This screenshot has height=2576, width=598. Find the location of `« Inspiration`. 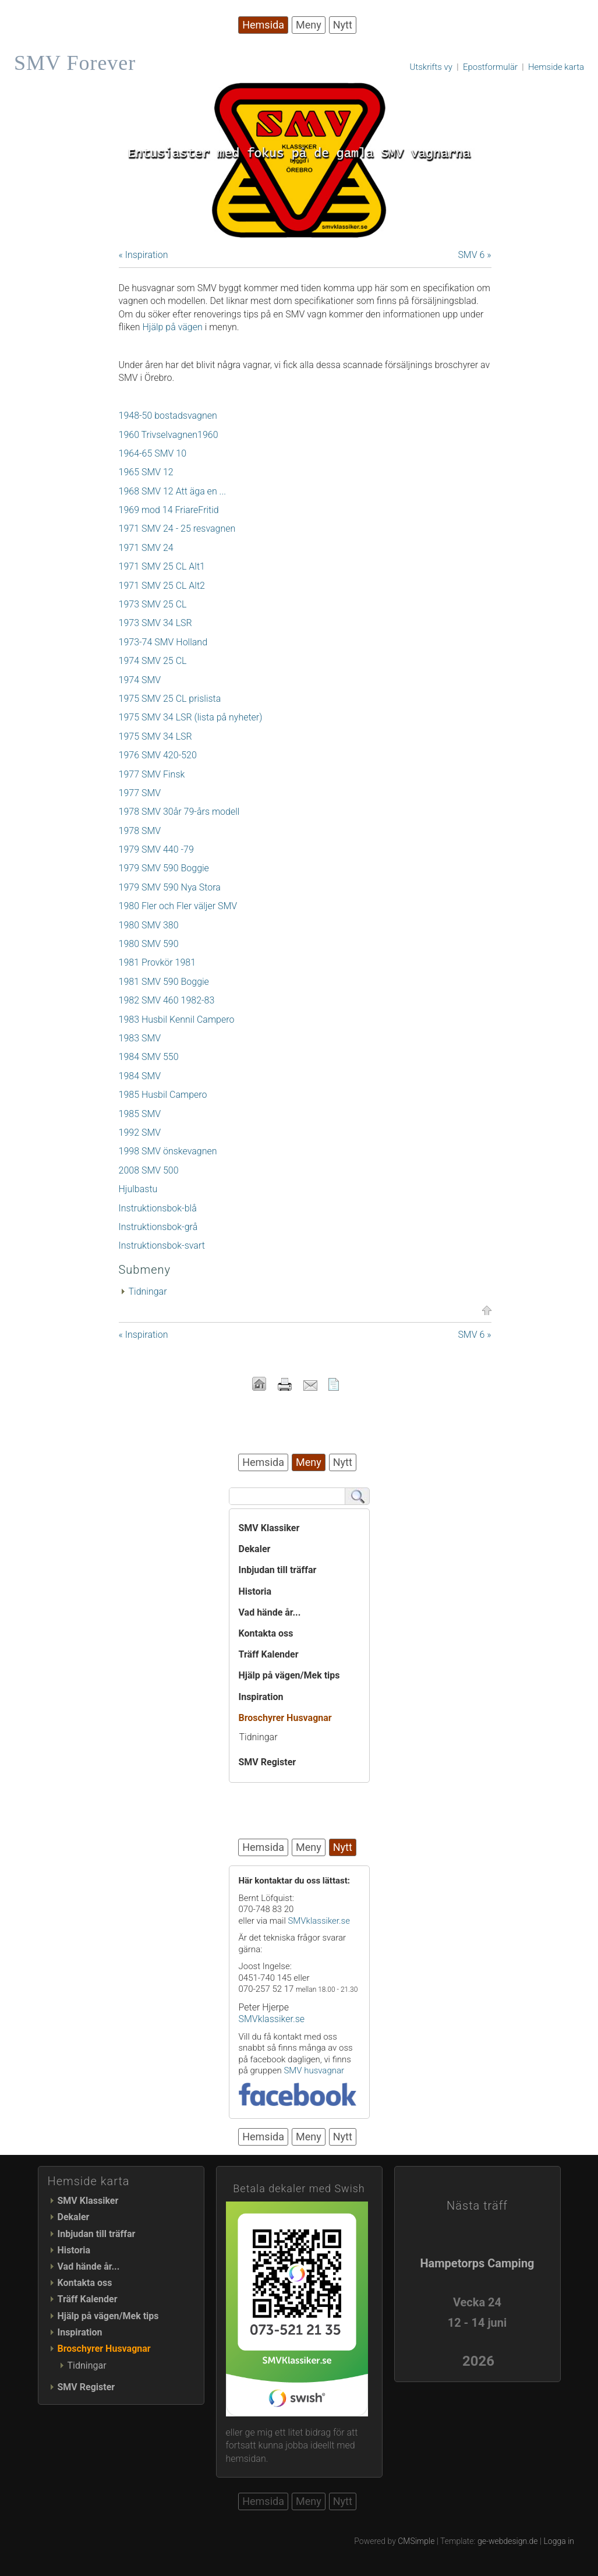

« Inspiration is located at coordinates (143, 254).